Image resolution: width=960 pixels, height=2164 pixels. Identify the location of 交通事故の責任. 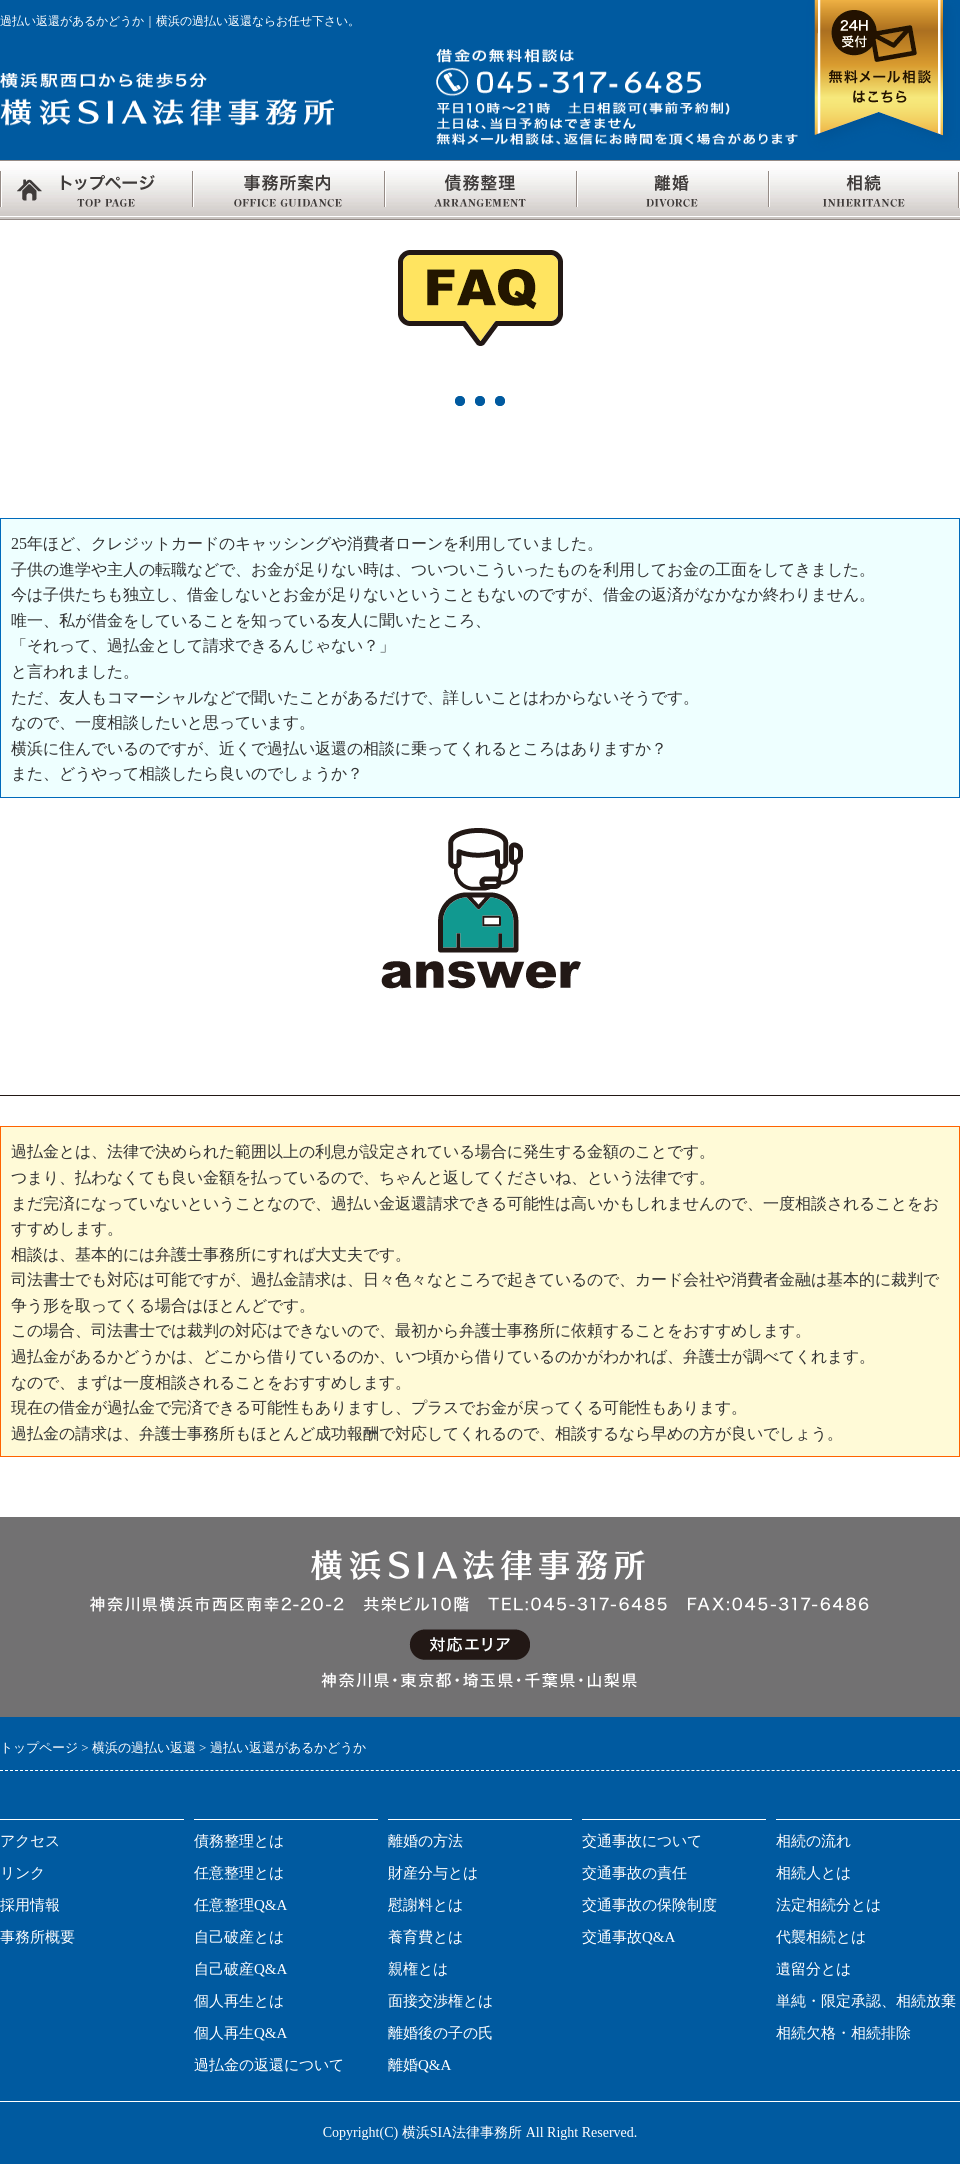
(634, 1873).